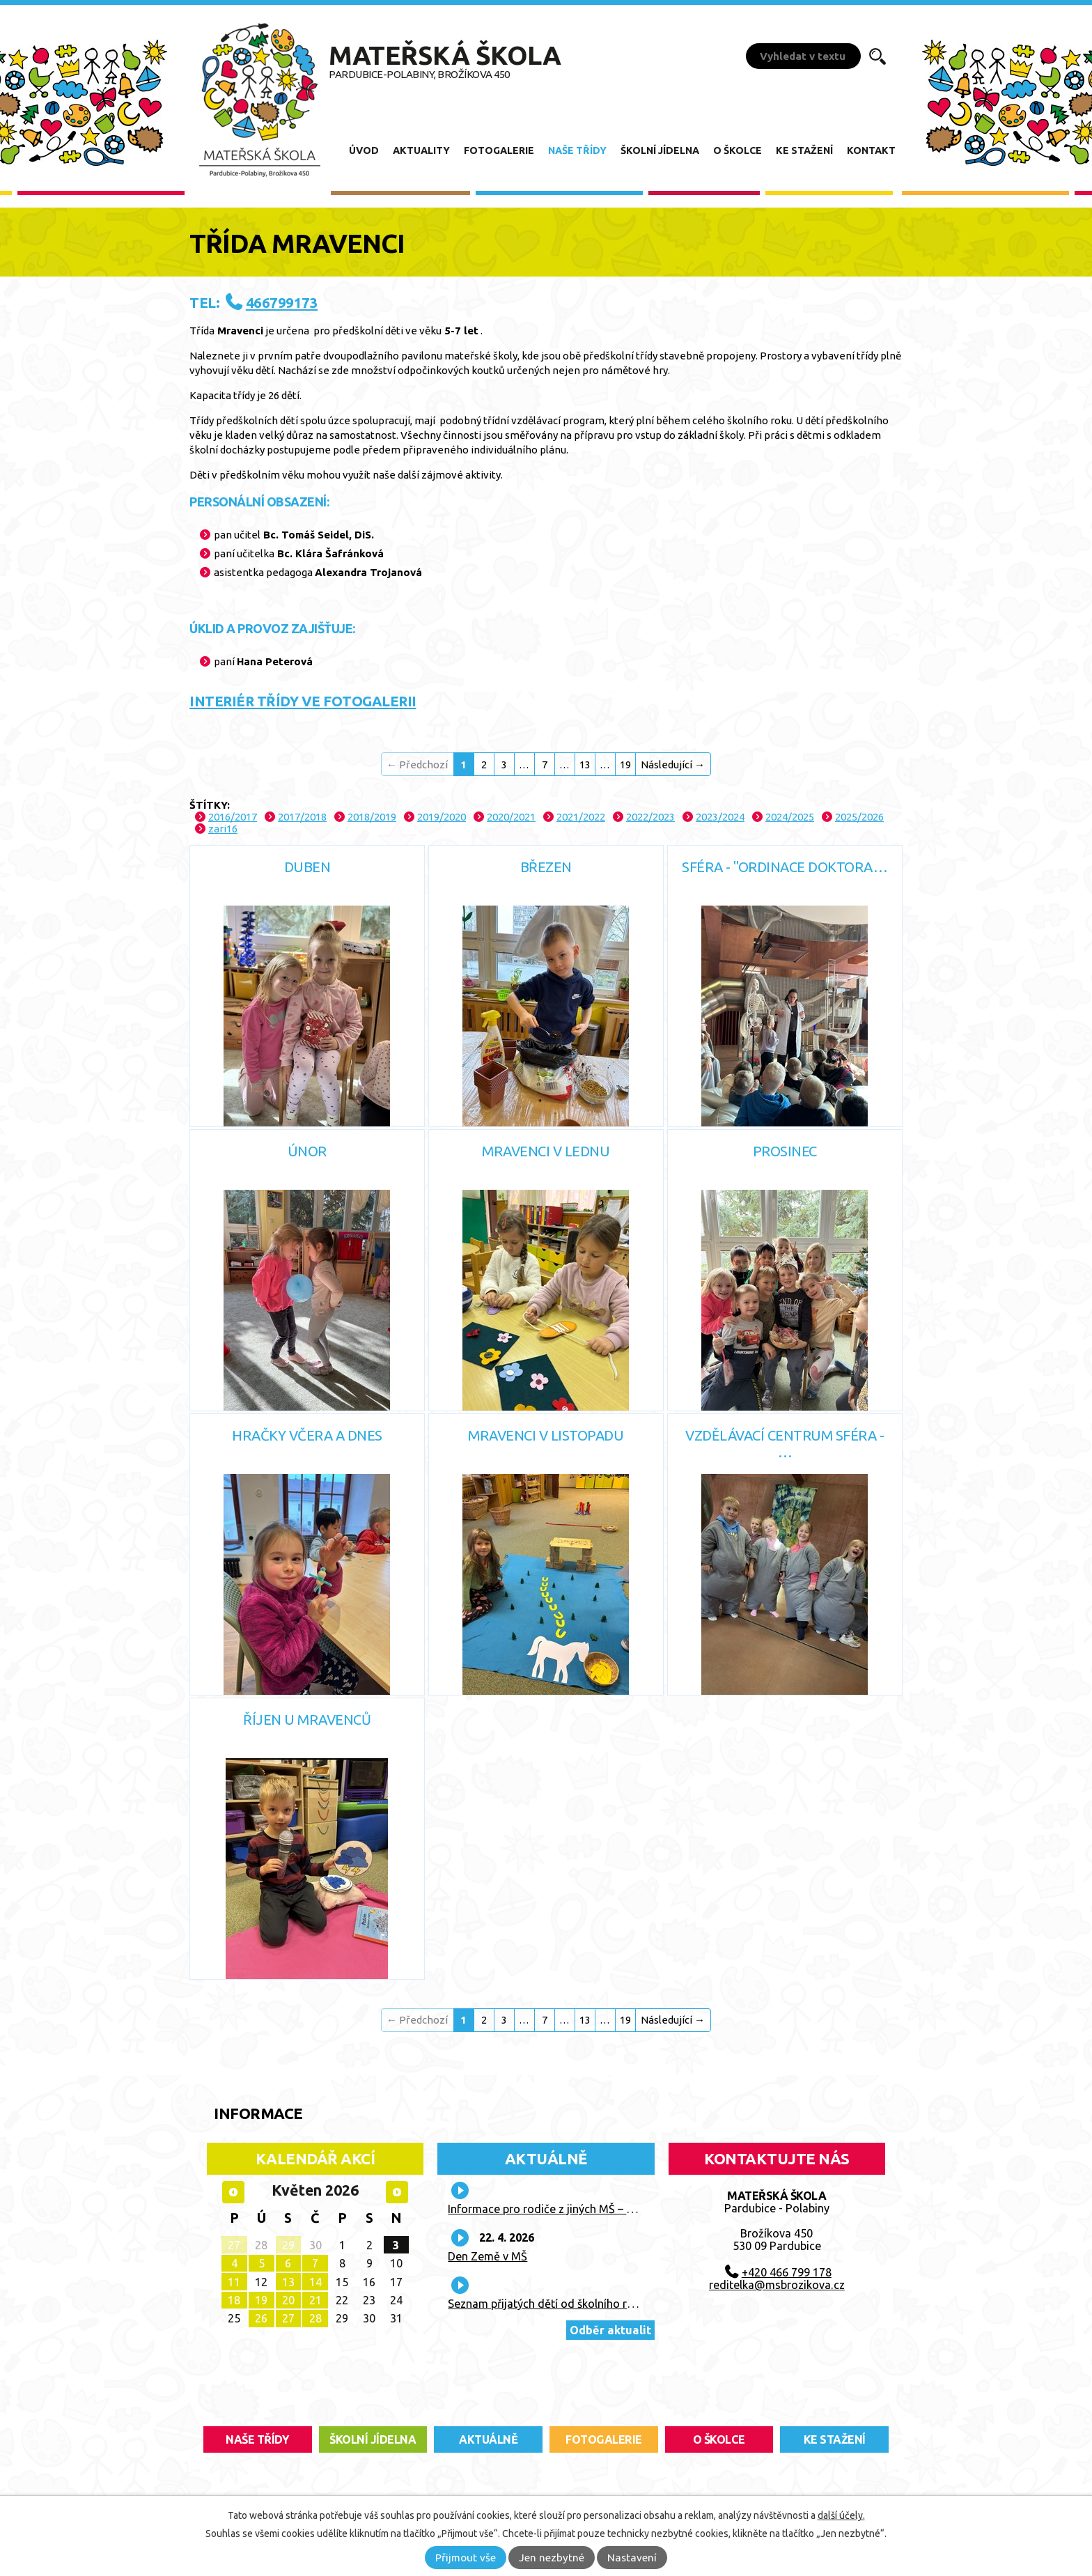 This screenshot has width=1092, height=2576. I want to click on 18, so click(234, 2300).